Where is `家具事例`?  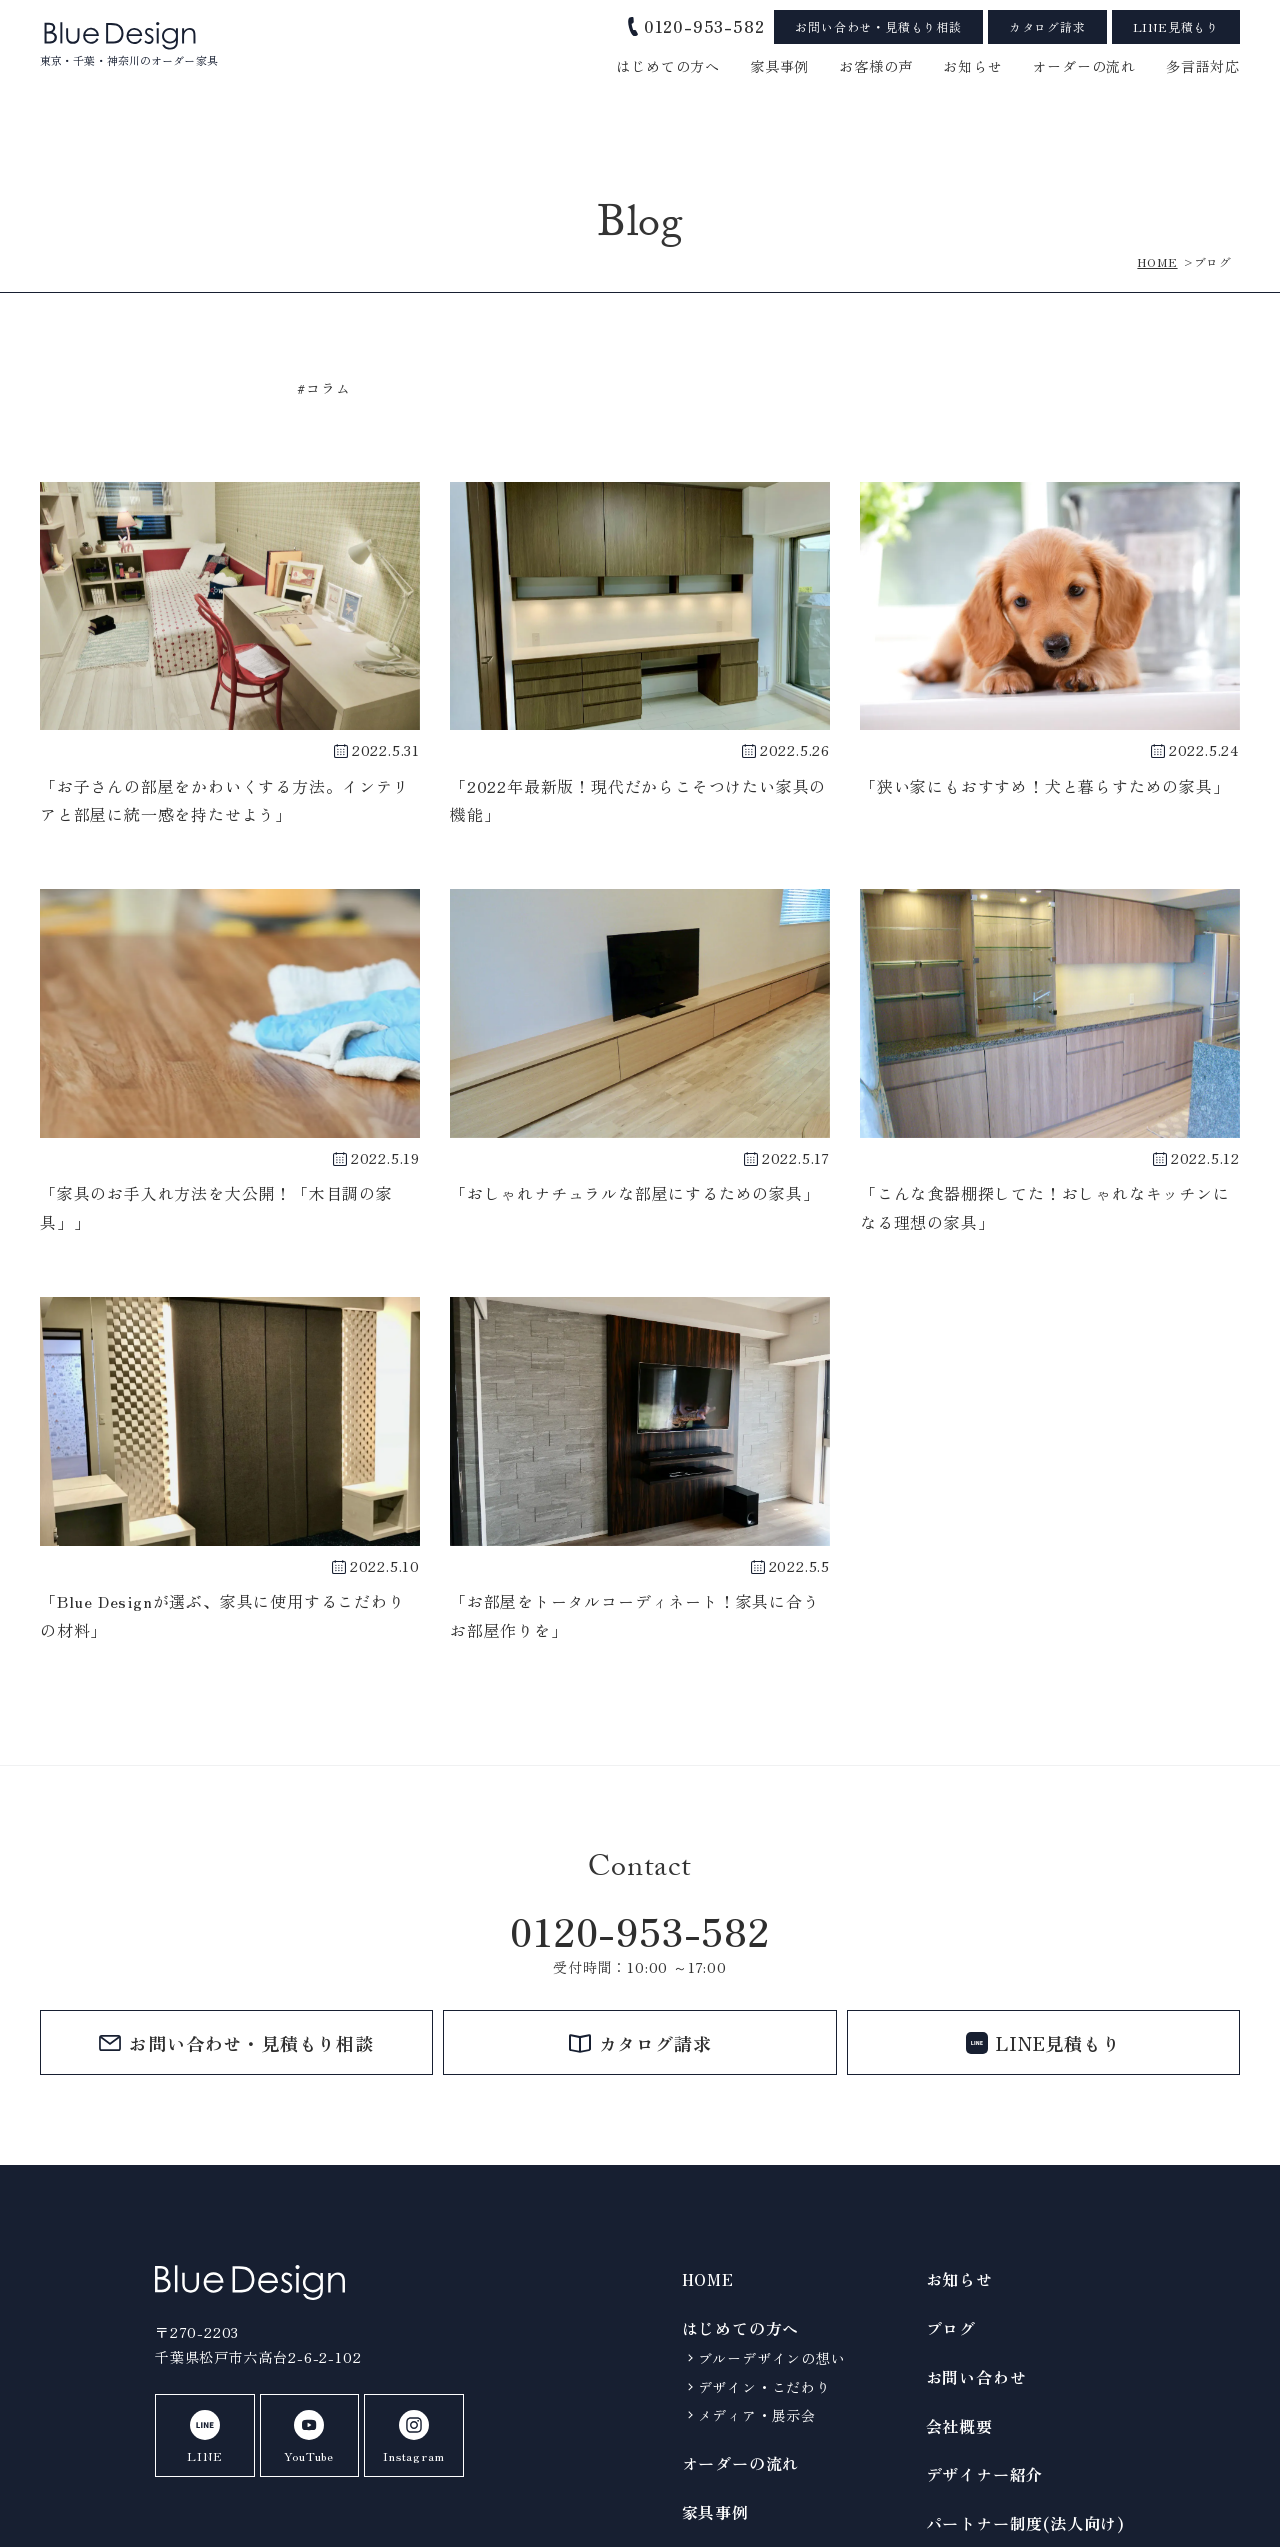
家具事例 is located at coordinates (779, 66).